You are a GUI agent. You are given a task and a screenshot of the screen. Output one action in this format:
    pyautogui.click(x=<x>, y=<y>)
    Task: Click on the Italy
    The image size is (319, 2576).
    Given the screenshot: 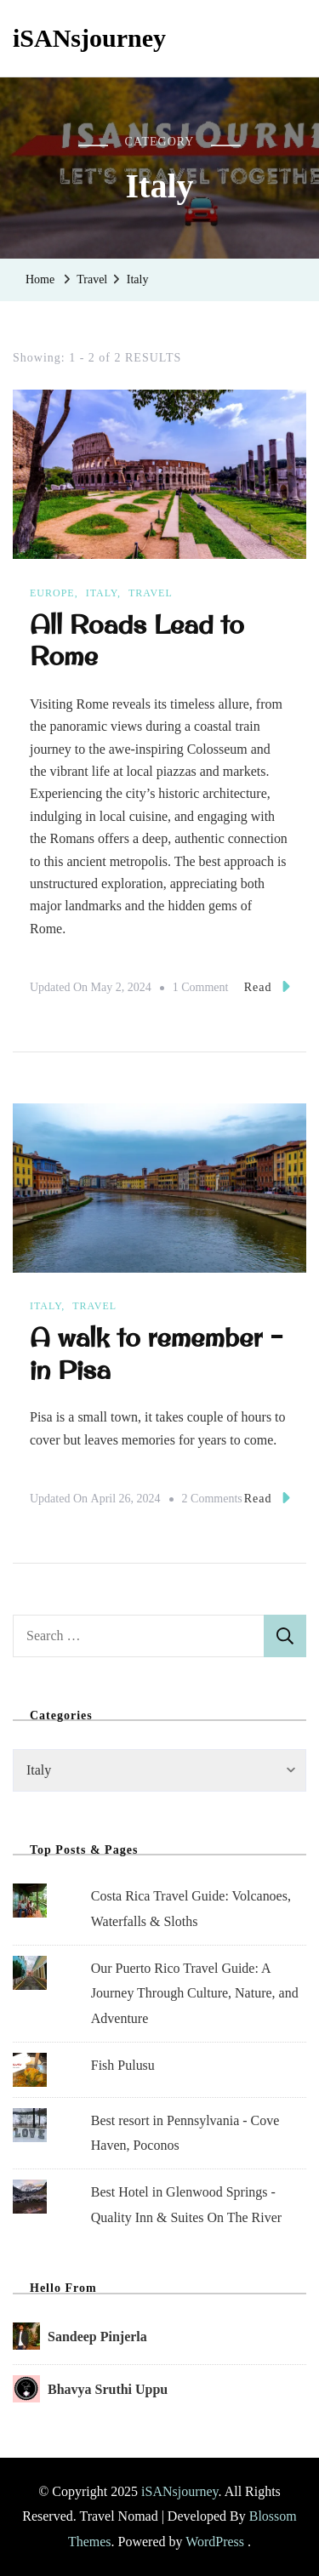 What is the action you would take?
    pyautogui.click(x=101, y=593)
    